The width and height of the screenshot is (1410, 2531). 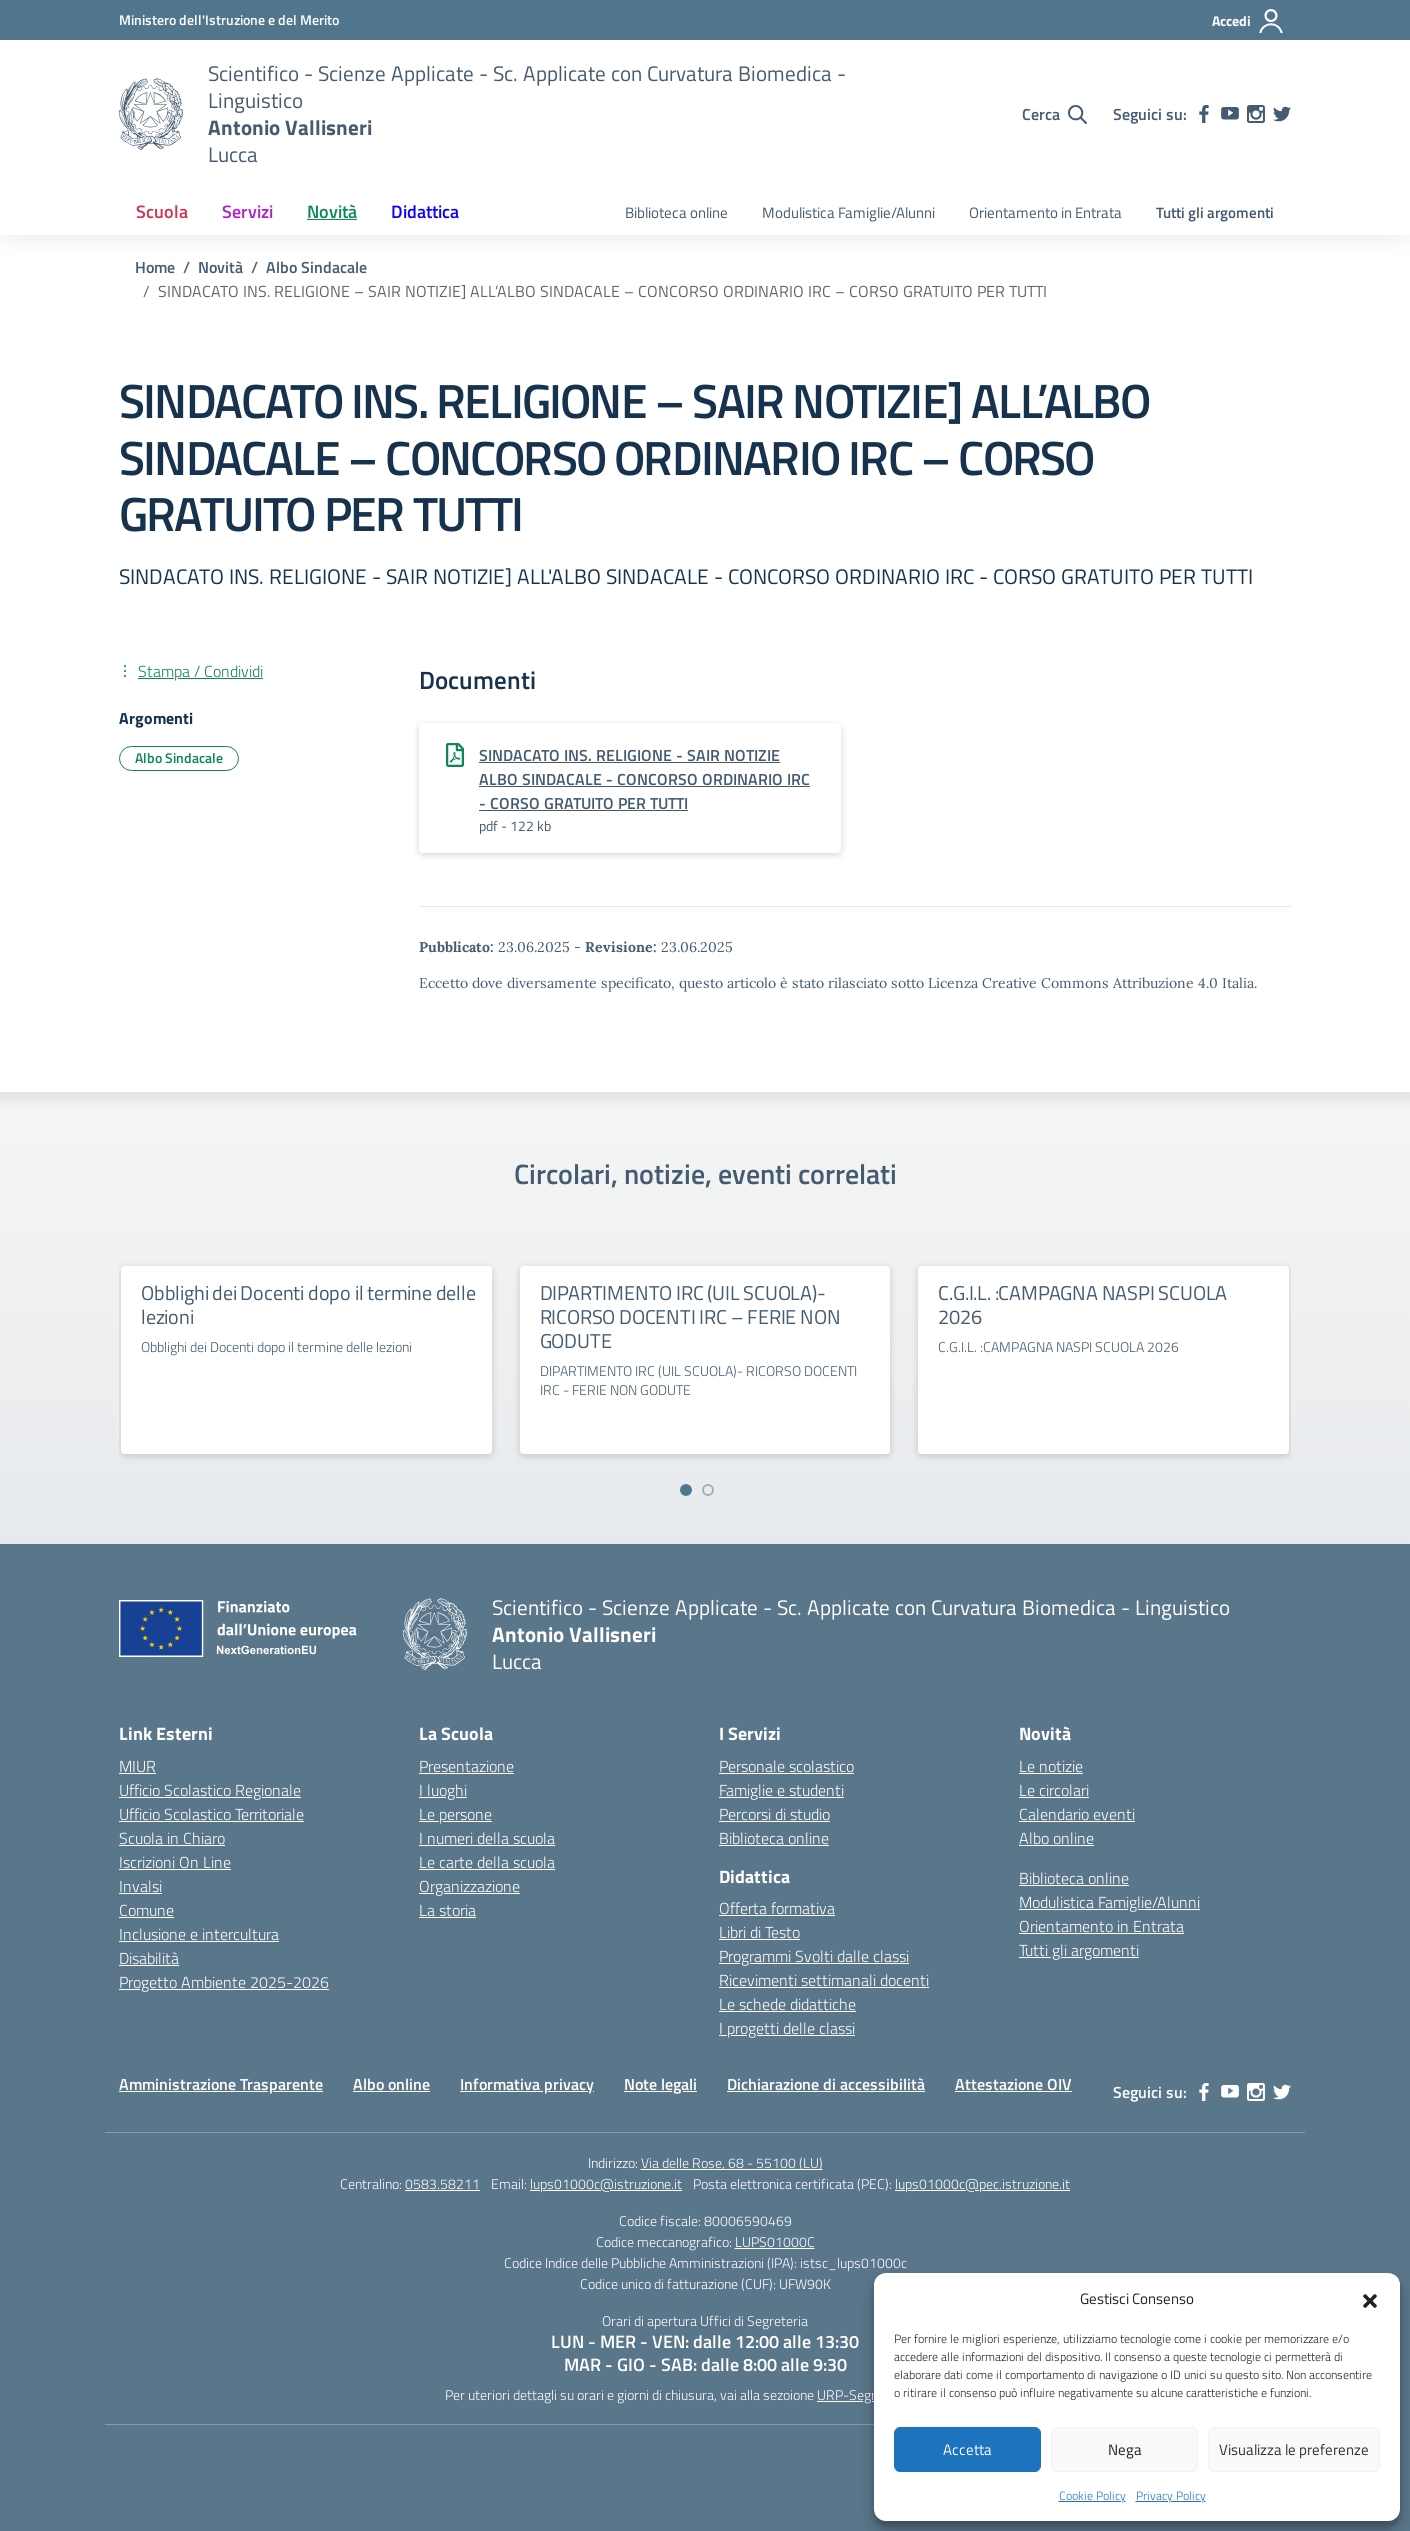 What do you see at coordinates (140, 1886) in the screenshot?
I see `Invalsi [Invalsi – link esterno – apertura nuova scheda]` at bounding box center [140, 1886].